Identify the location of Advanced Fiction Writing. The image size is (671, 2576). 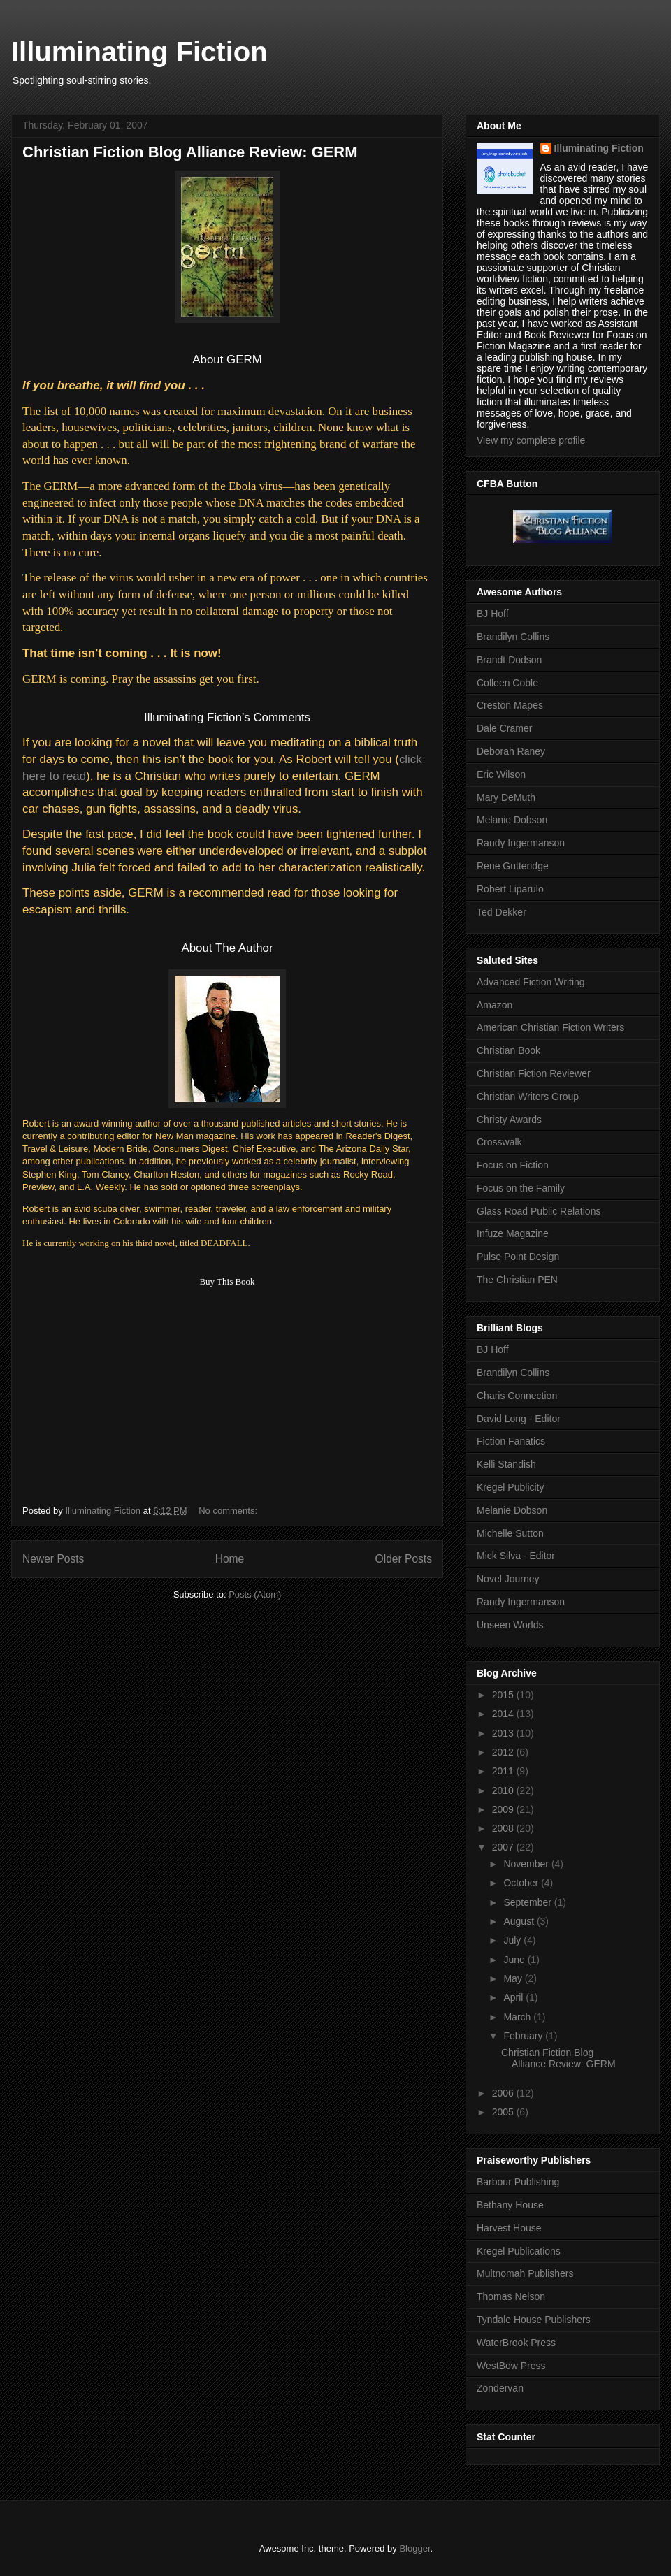
(531, 981).